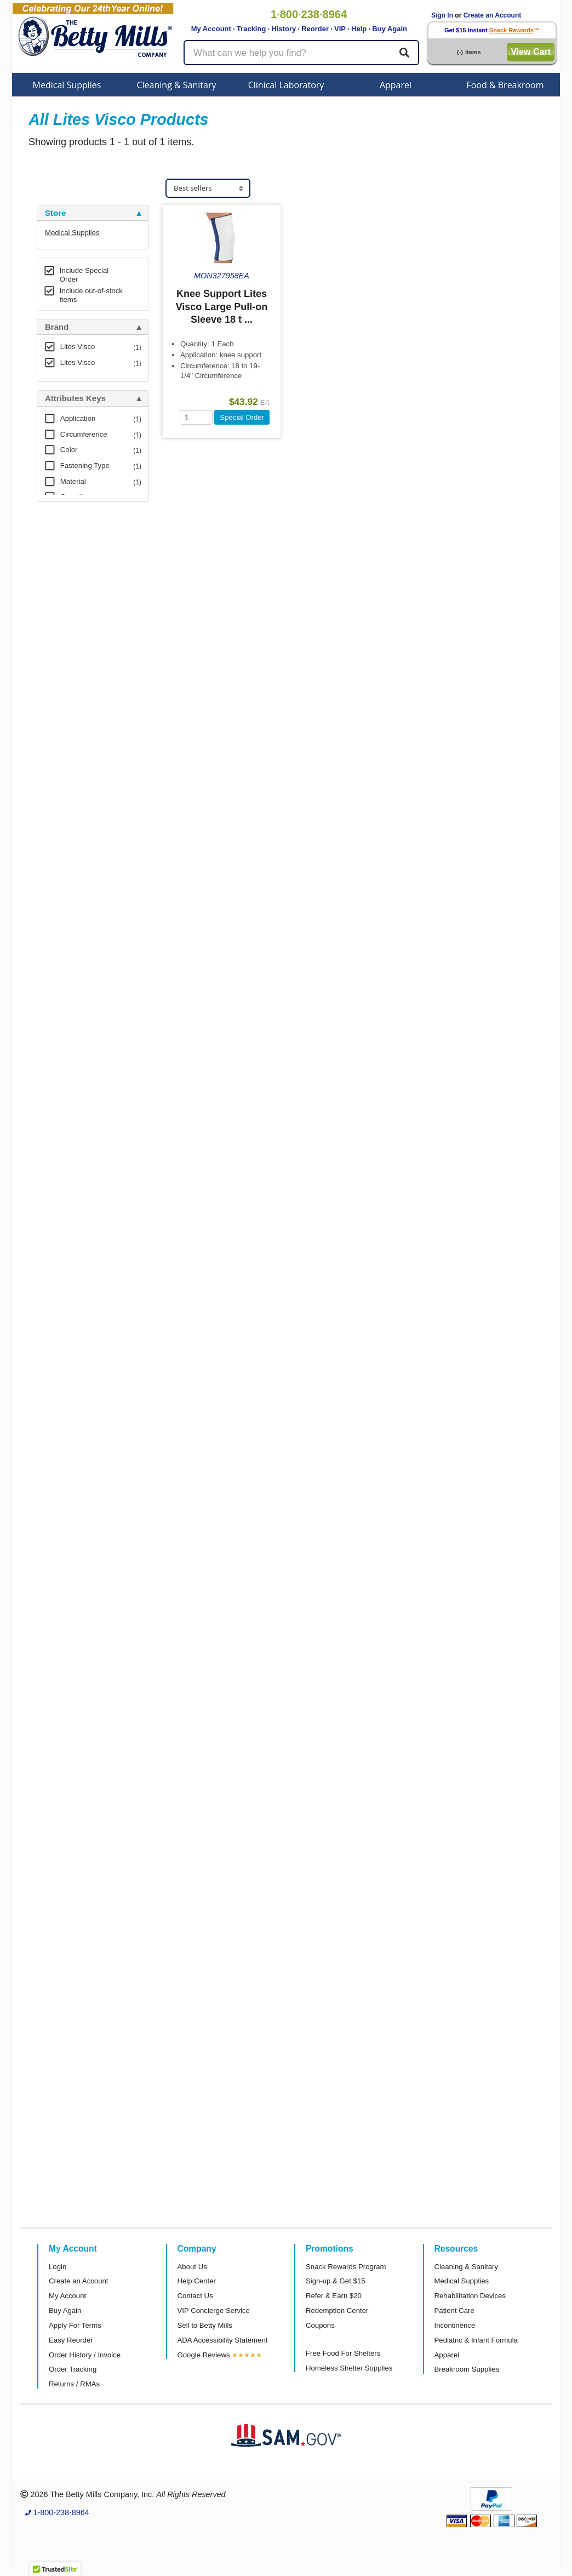 The height and width of the screenshot is (2576, 572). What do you see at coordinates (196, 417) in the screenshot?
I see `[Quantity]` at bounding box center [196, 417].